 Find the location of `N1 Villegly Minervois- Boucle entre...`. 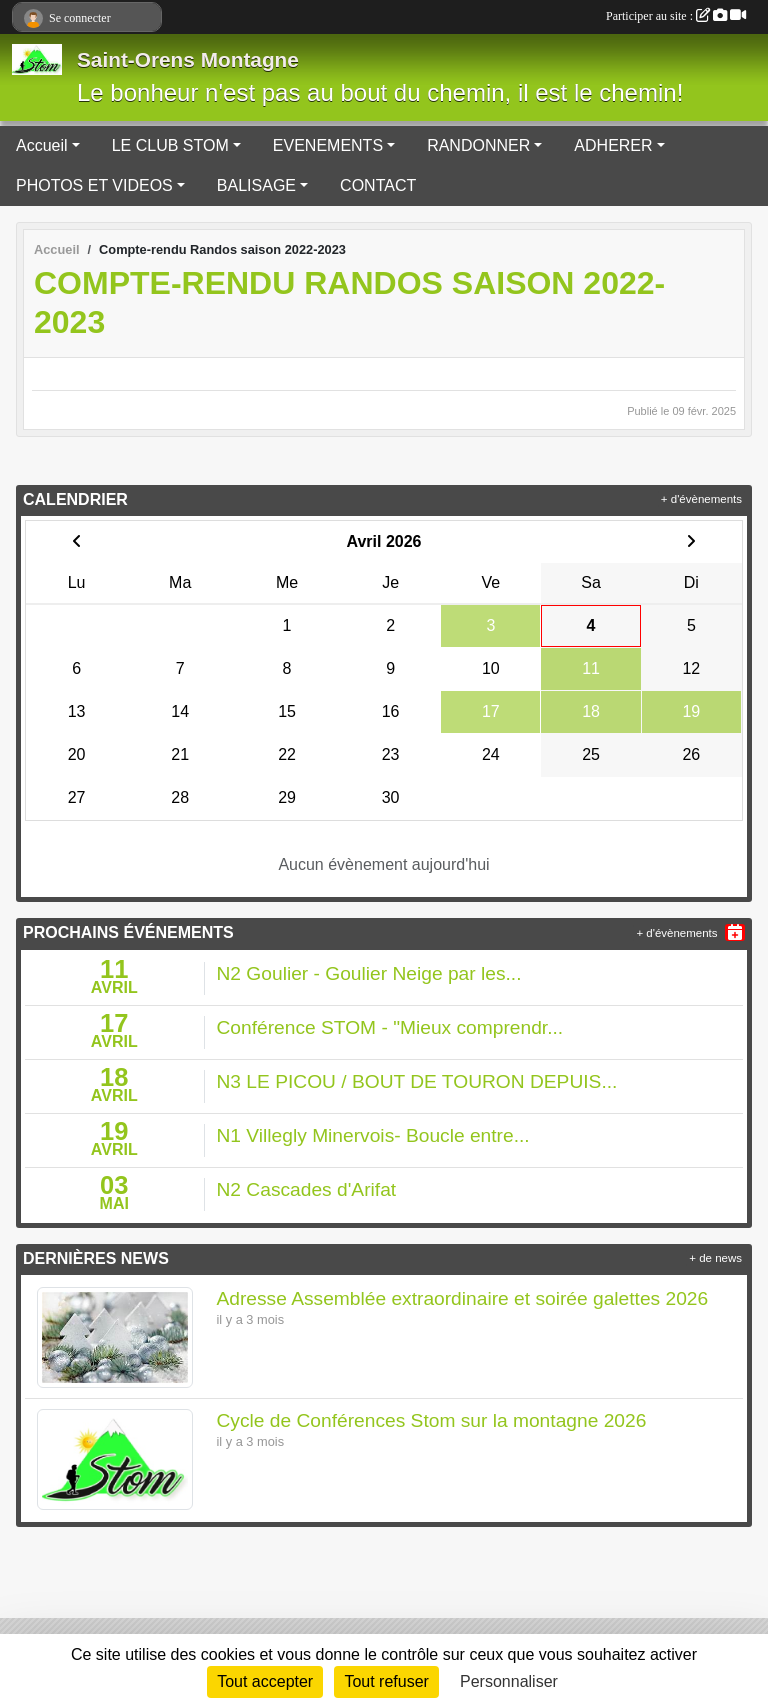

N1 Villegly Minervois- Boucle entre... is located at coordinates (373, 1135).